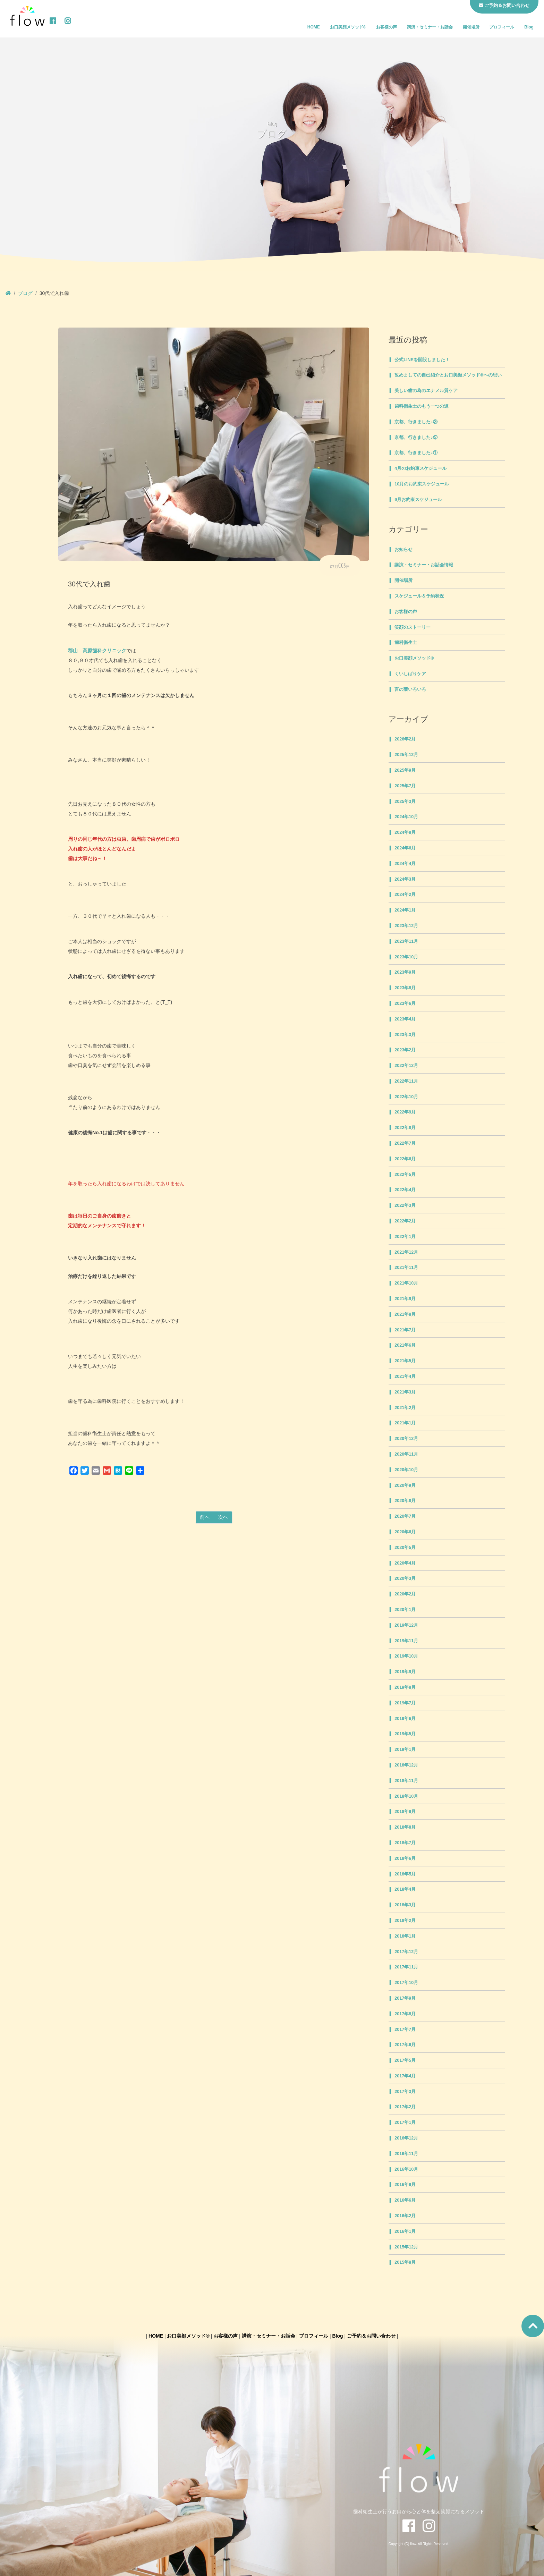  Describe the element at coordinates (405, 1298) in the screenshot. I see `2021年9月` at that location.